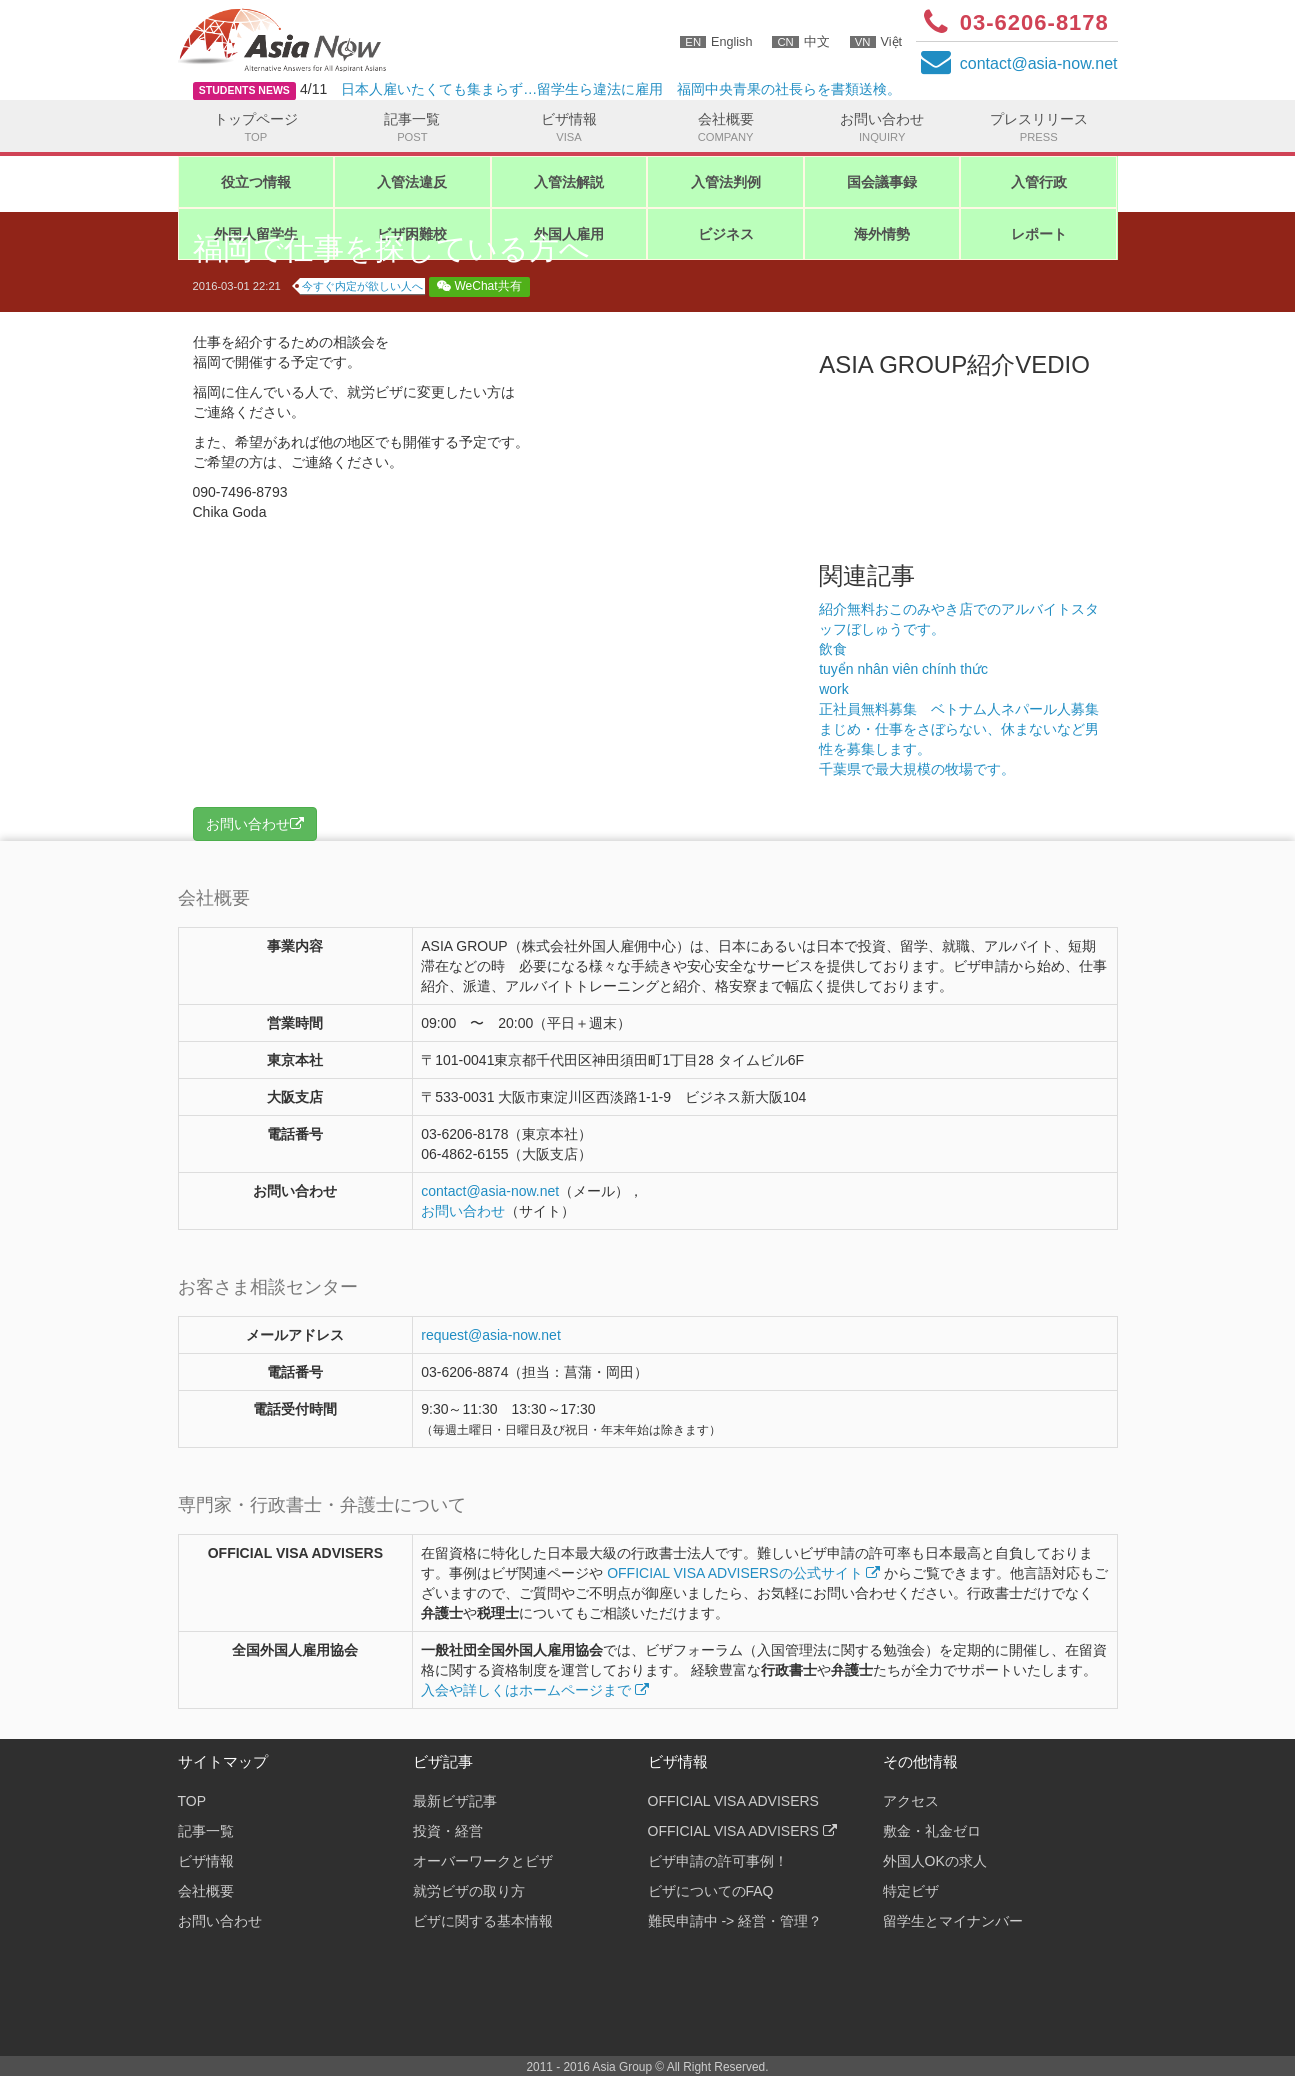  What do you see at coordinates (953, 1921) in the screenshot?
I see `留学生とマイナンバー` at bounding box center [953, 1921].